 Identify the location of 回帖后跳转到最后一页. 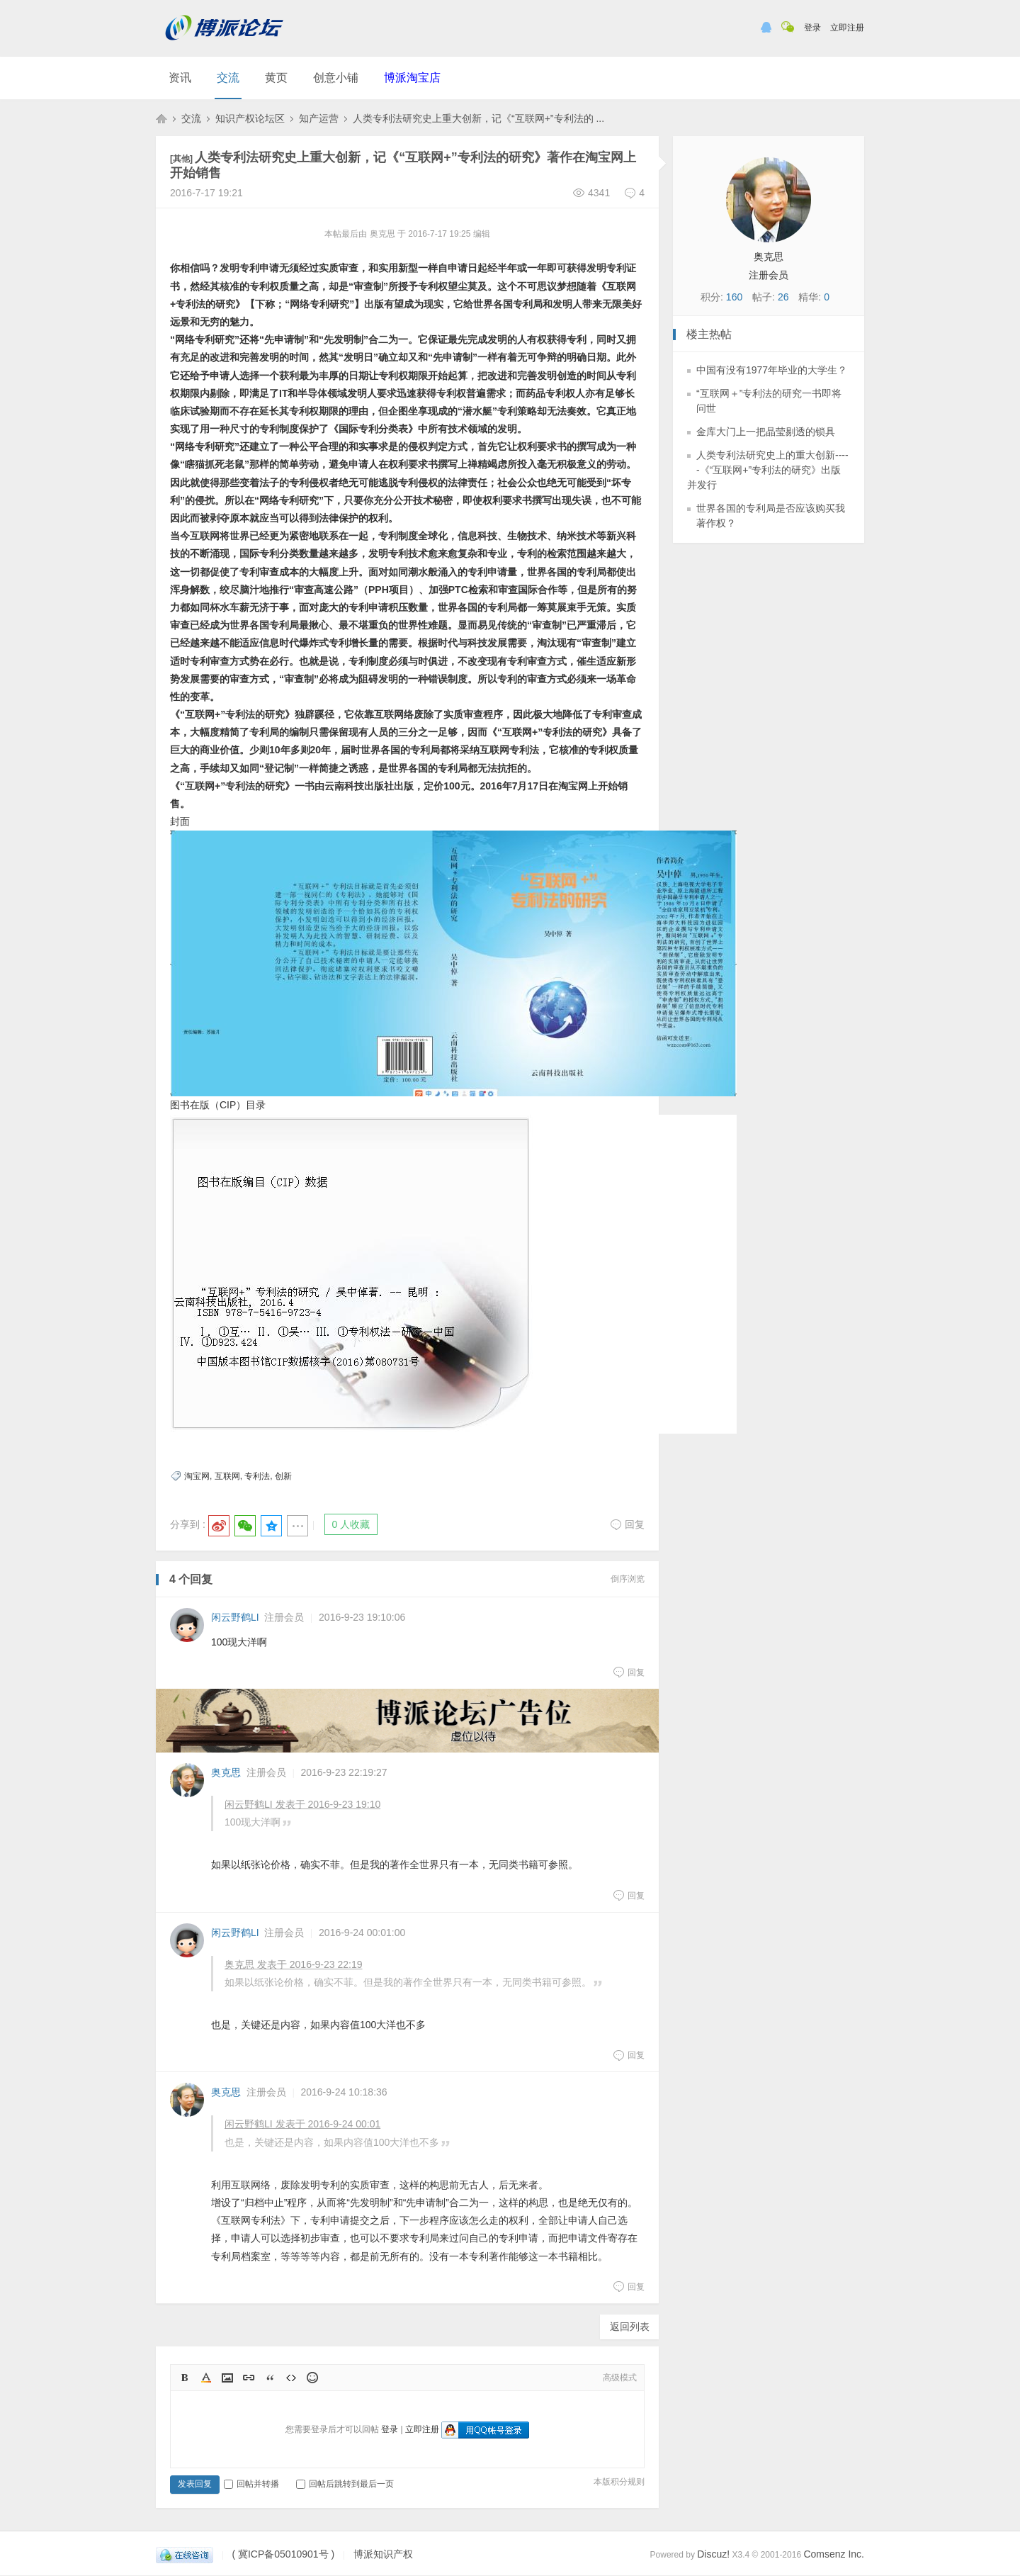
(345, 2484).